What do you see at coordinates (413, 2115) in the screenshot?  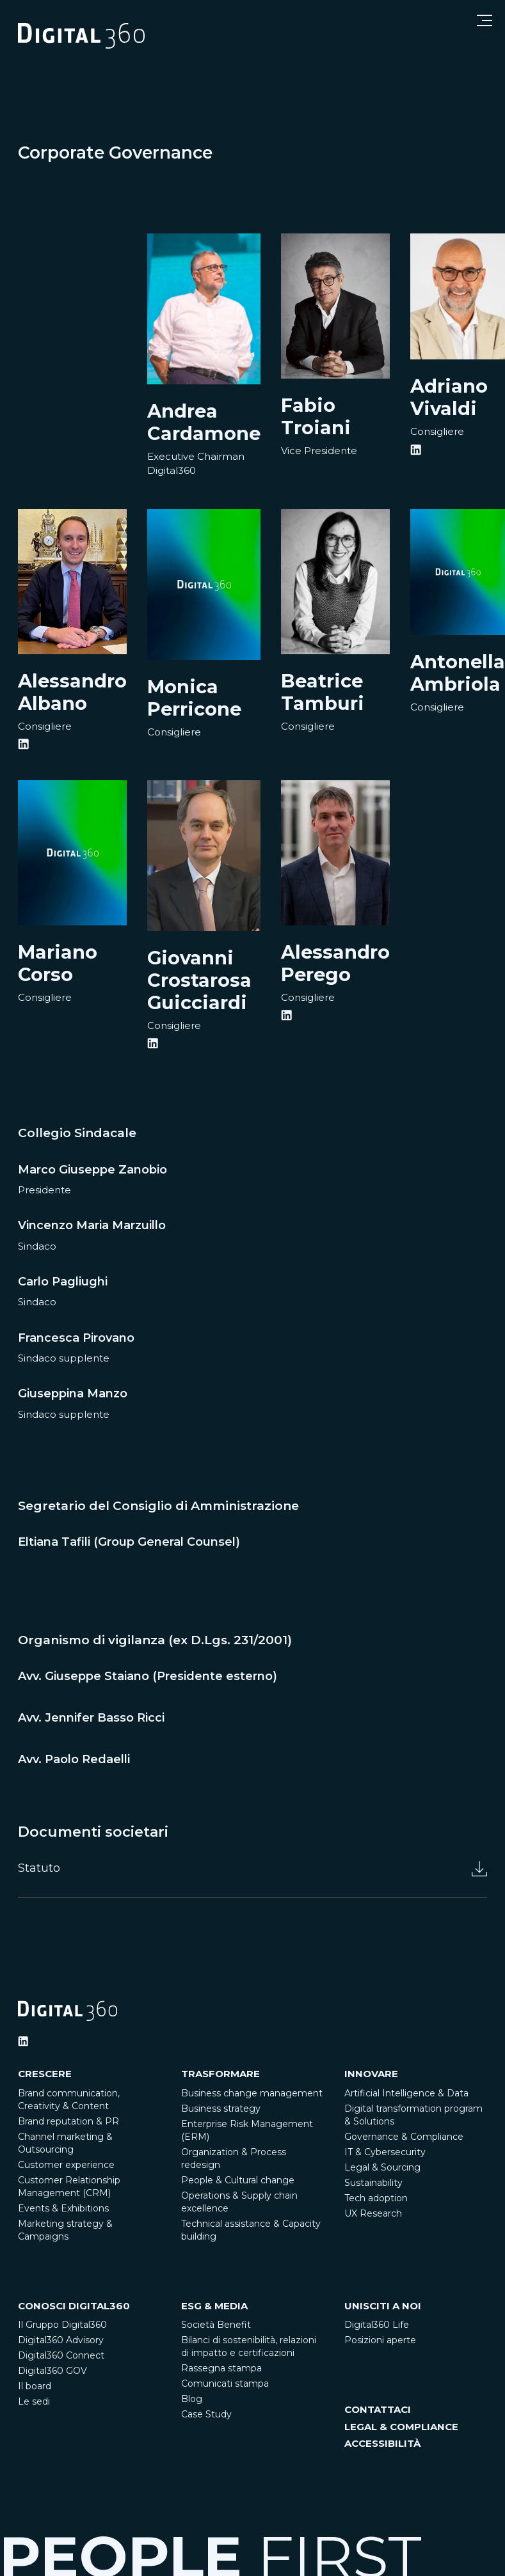 I see `Digital transformation program & Solutions` at bounding box center [413, 2115].